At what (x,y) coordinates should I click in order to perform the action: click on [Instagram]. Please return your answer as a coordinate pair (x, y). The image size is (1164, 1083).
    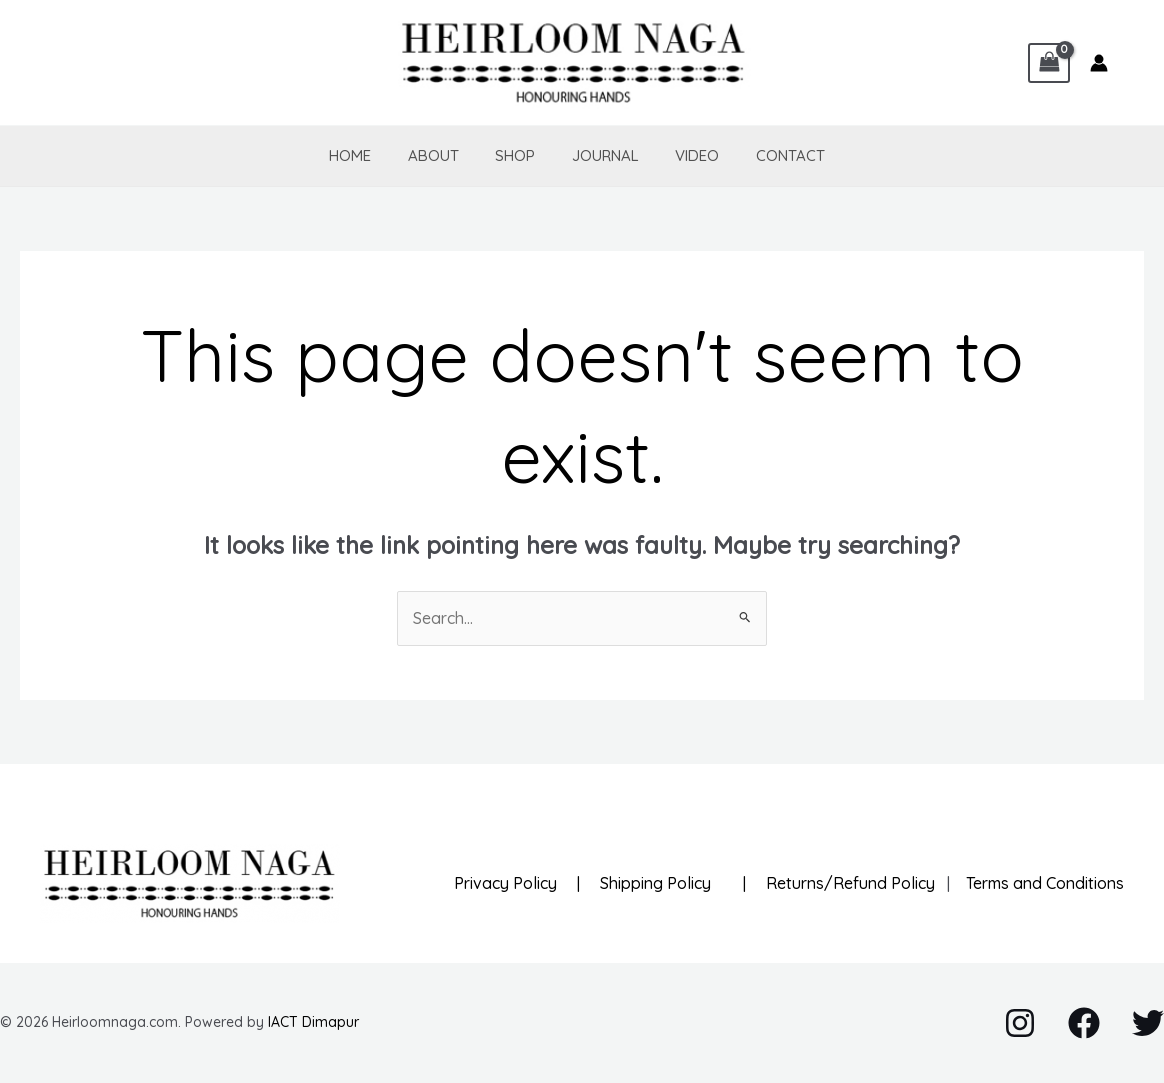
    Looking at the image, I should click on (1020, 1023).